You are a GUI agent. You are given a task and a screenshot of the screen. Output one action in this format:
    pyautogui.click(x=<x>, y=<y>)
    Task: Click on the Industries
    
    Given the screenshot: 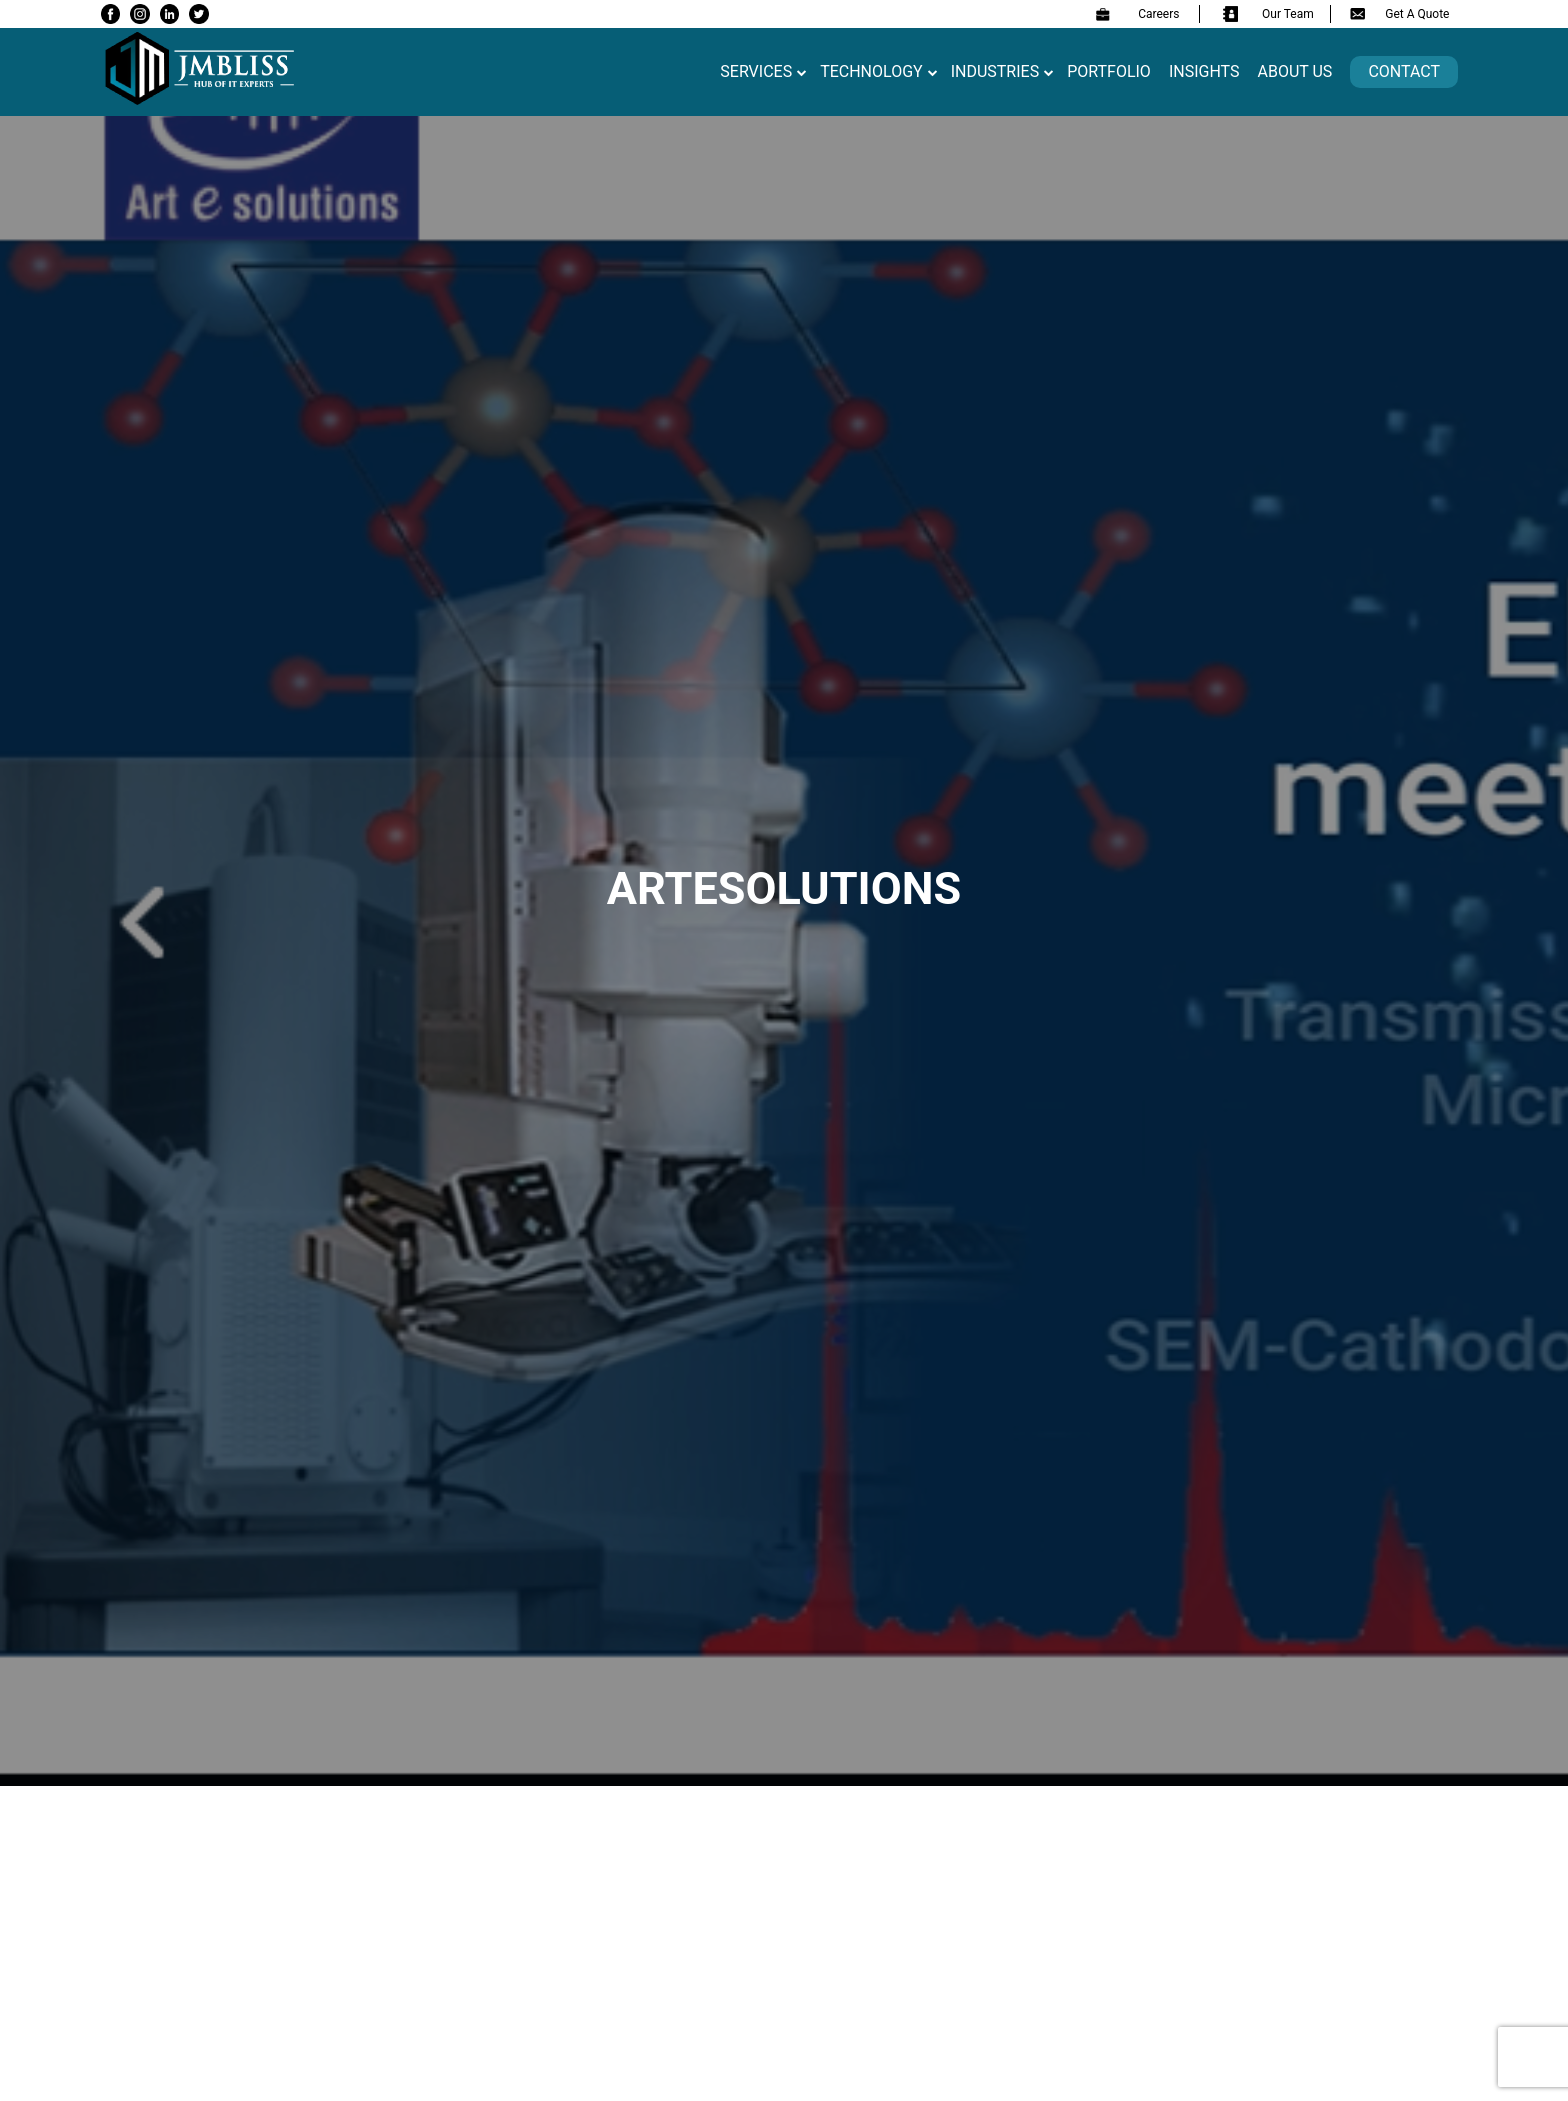 What is the action you would take?
    pyautogui.click(x=995, y=71)
    